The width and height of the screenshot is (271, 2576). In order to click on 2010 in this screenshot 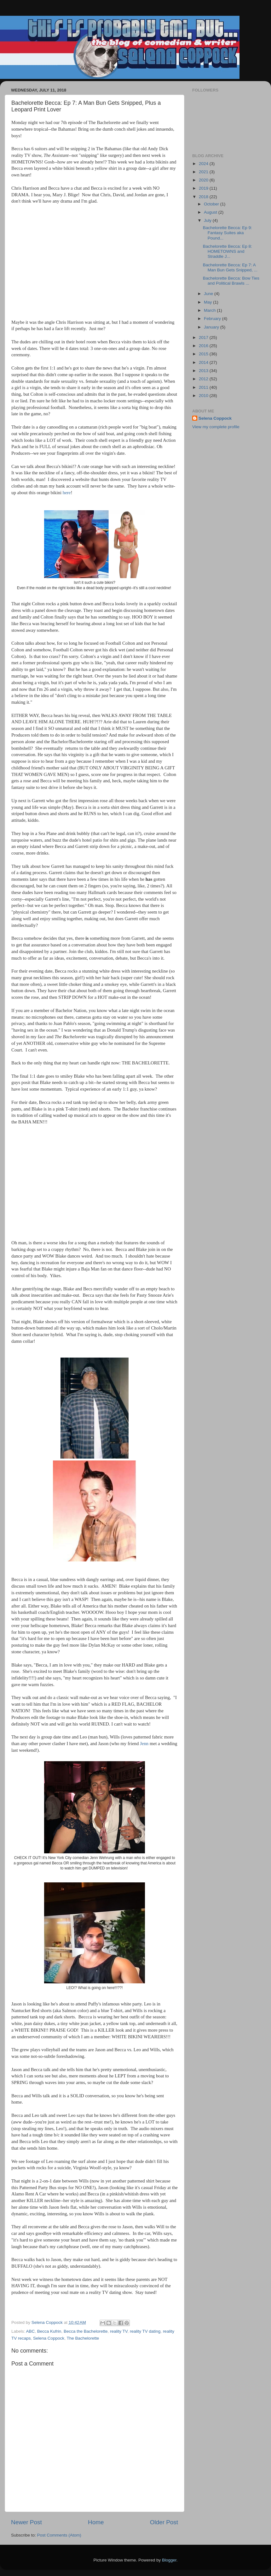, I will do `click(204, 395)`.